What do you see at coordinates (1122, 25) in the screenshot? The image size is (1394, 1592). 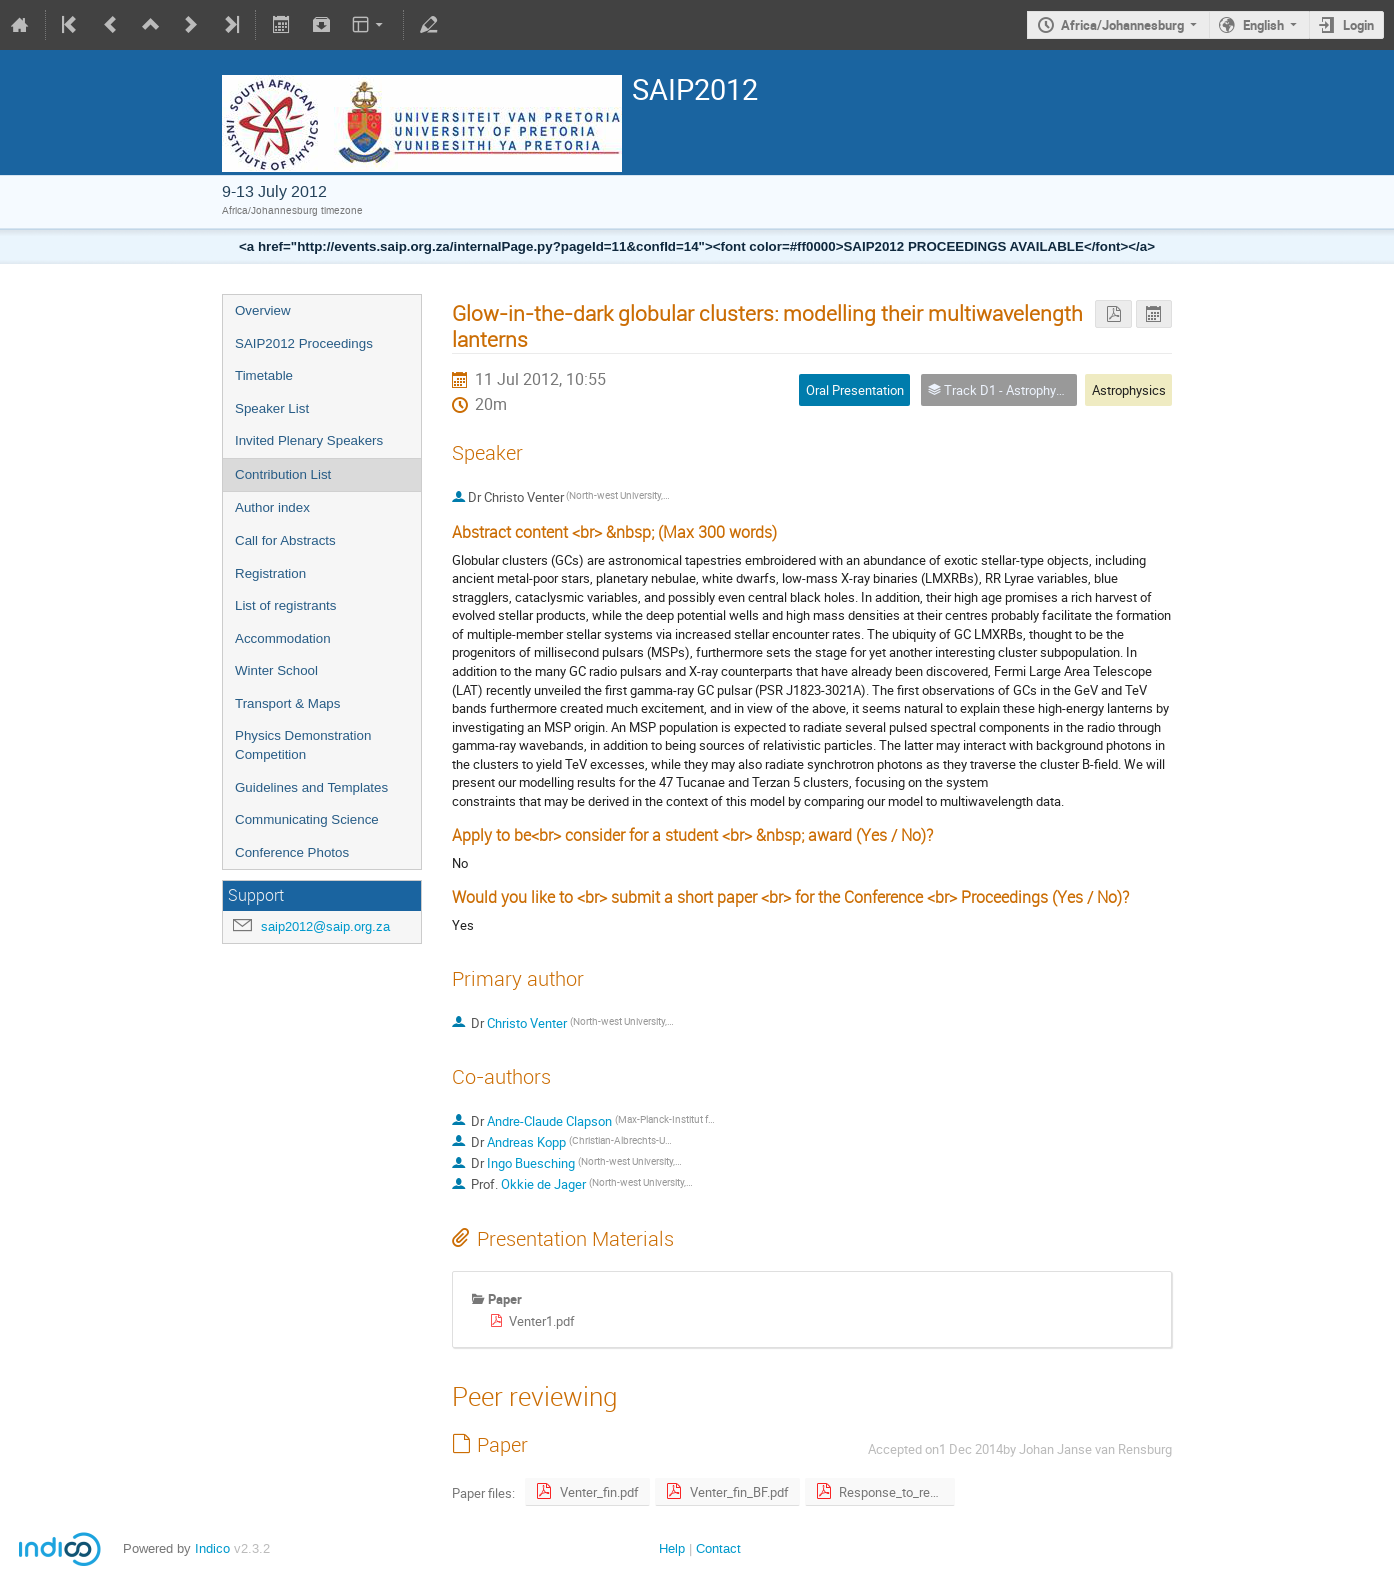 I see `Africa/Johannesburg` at bounding box center [1122, 25].